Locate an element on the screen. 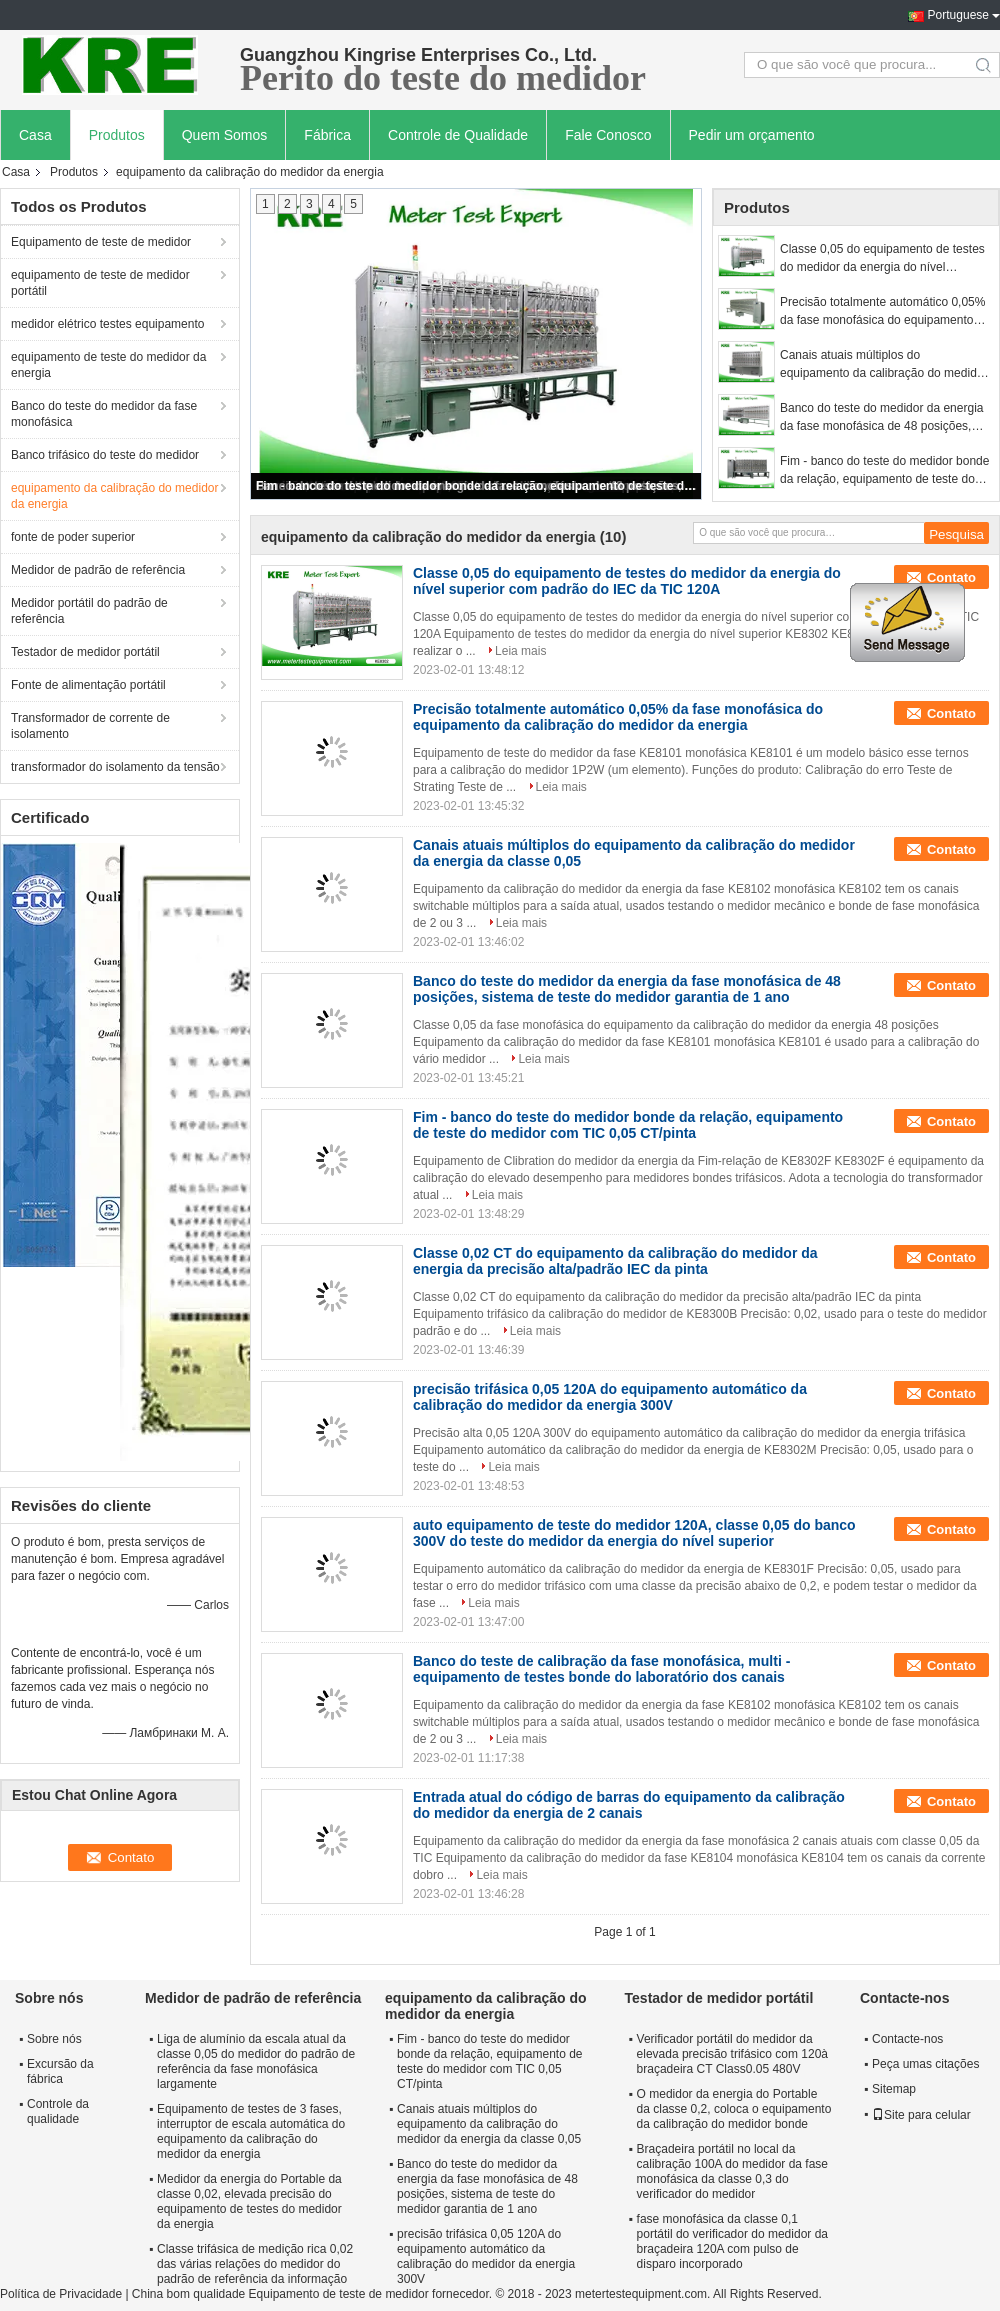 This screenshot has width=1000, height=2311. Medidor portátil do padrão de referência is located at coordinates (89, 611).